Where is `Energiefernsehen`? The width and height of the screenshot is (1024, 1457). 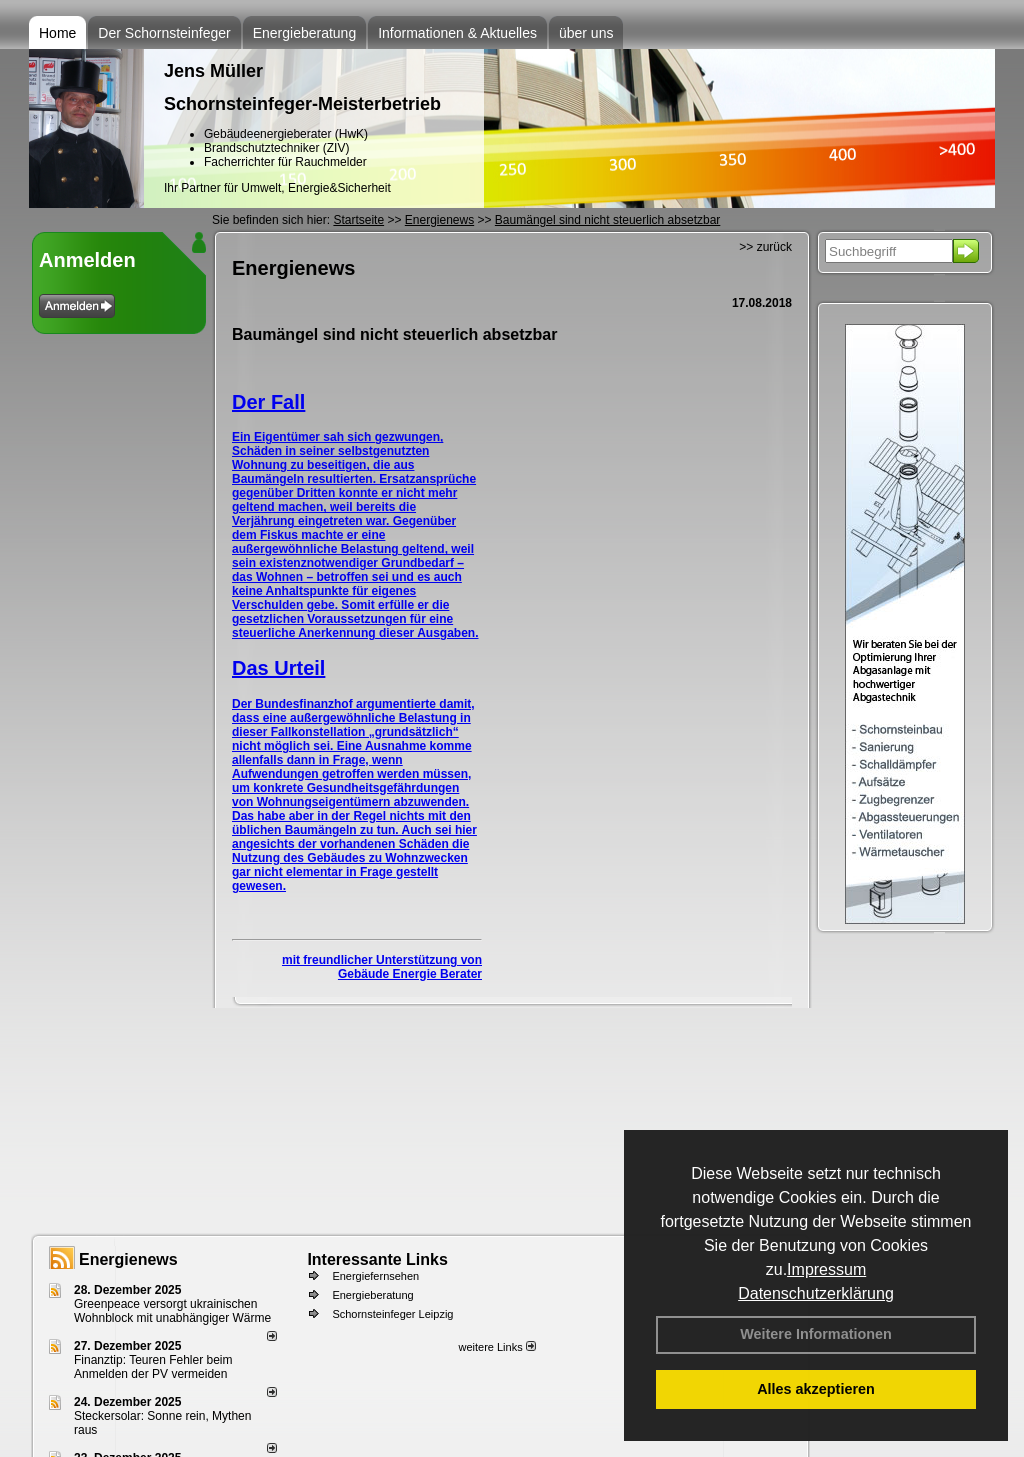 Energiefernsehen is located at coordinates (375, 1276).